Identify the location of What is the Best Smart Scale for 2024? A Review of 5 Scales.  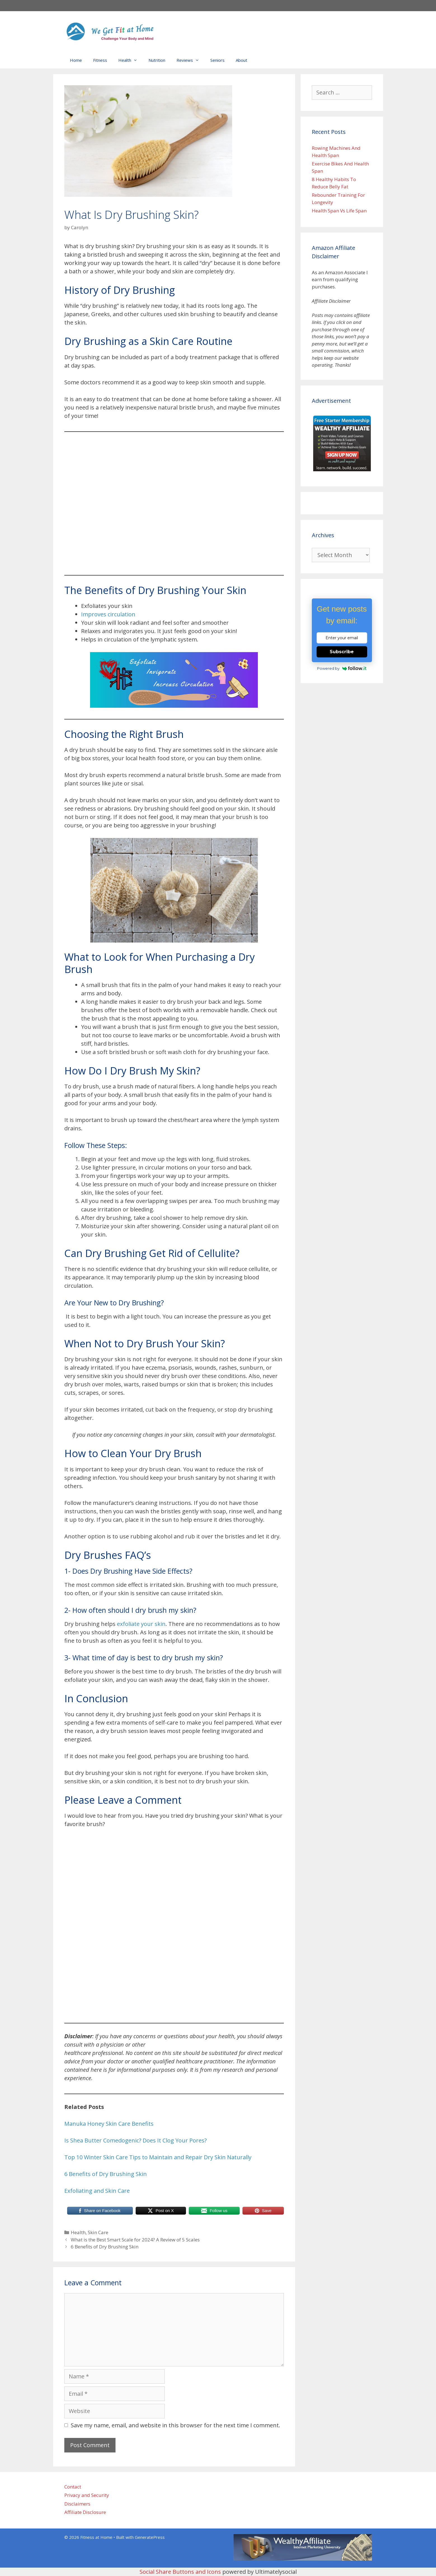
(135, 2239).